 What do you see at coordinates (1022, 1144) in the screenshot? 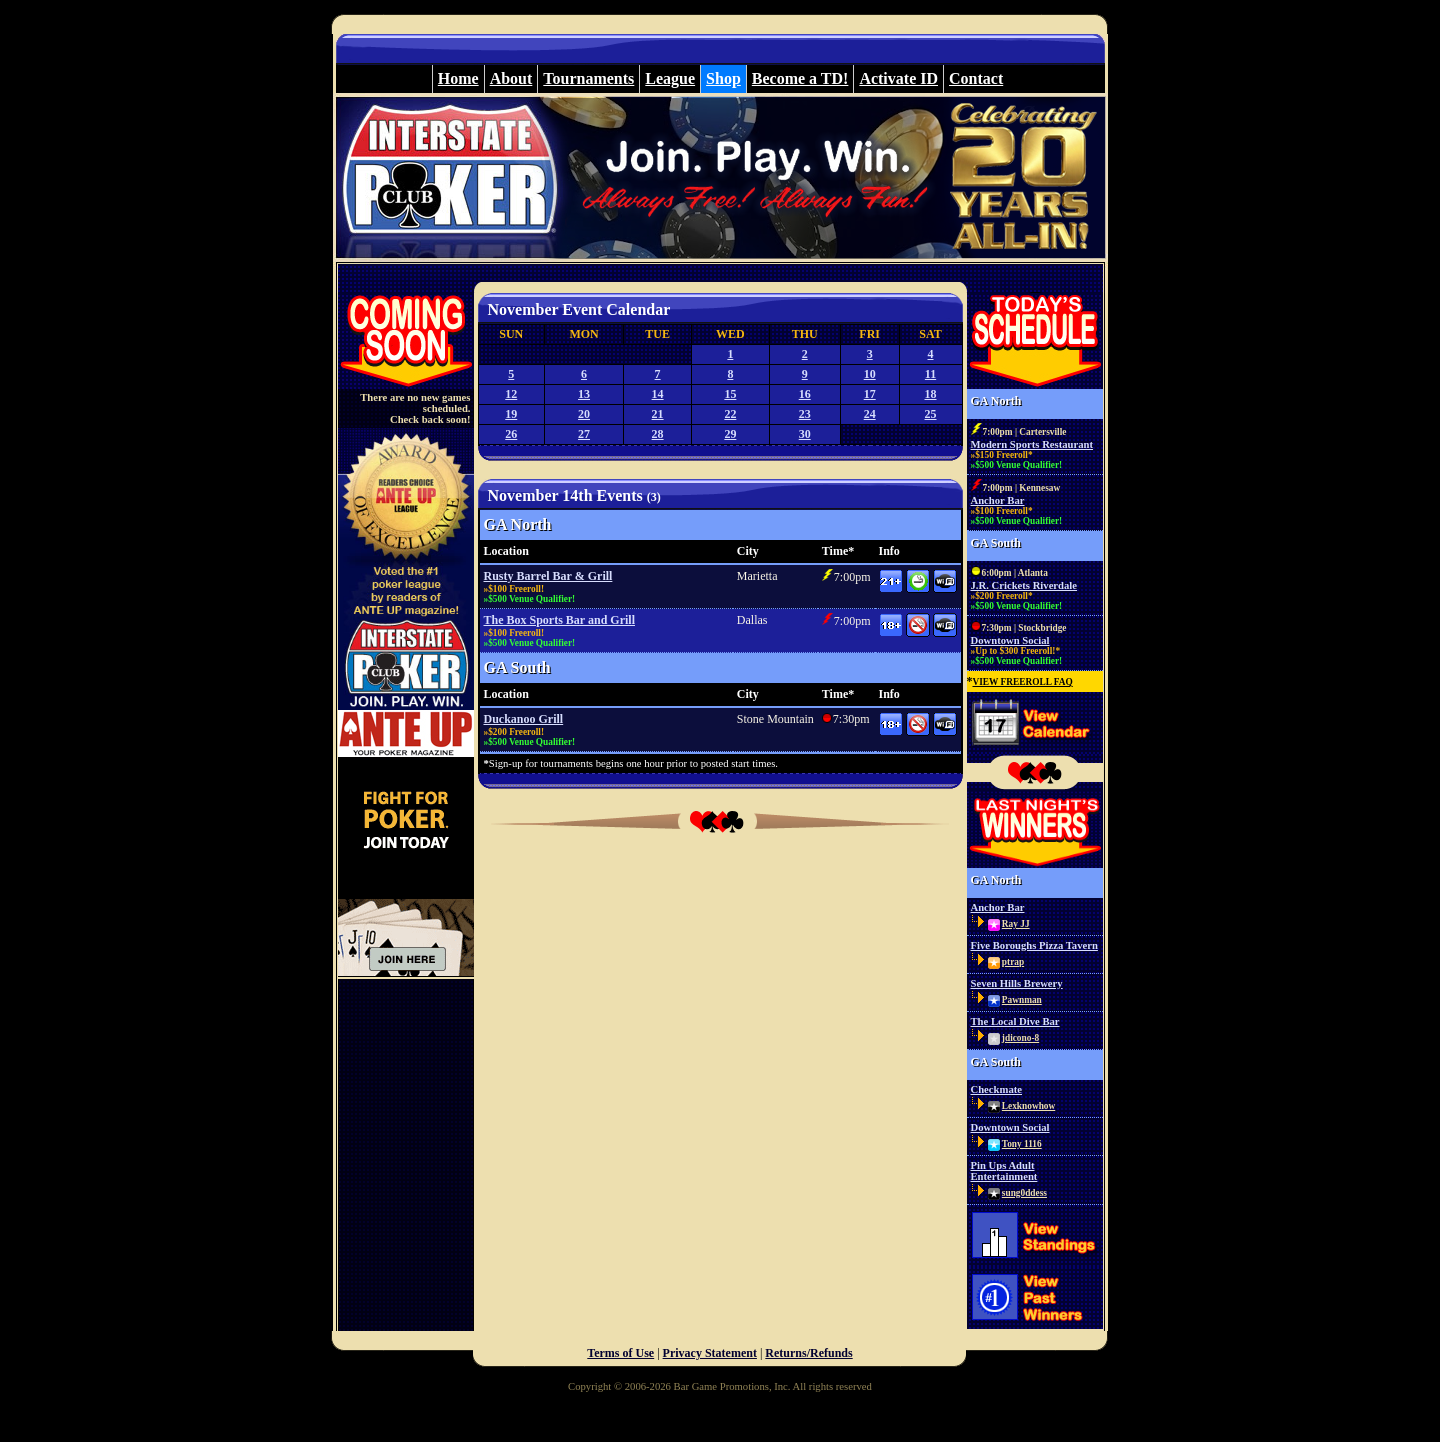
I see `Tony 1116` at bounding box center [1022, 1144].